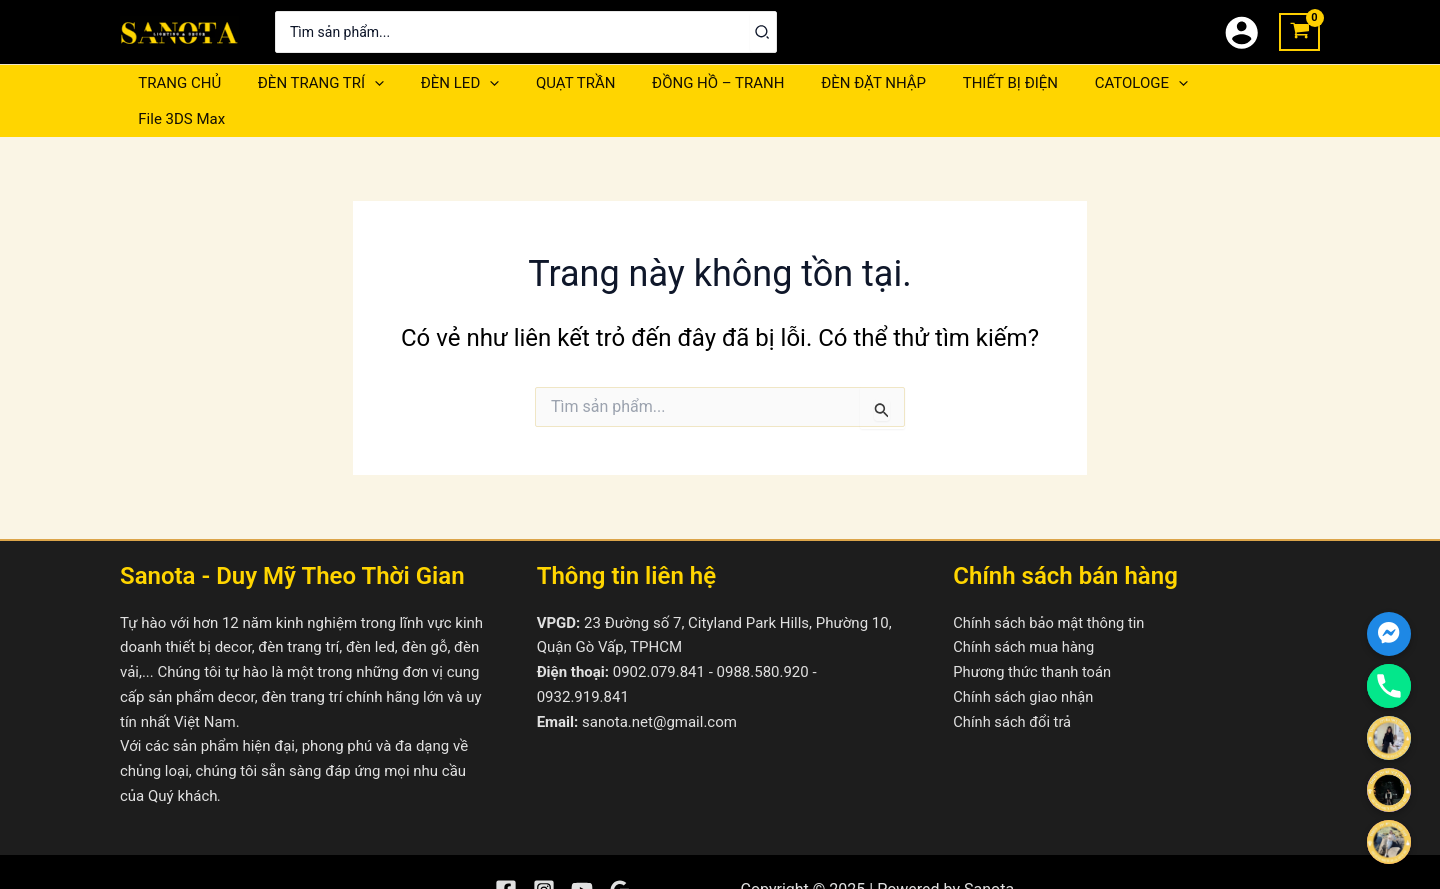 This screenshot has height=889, width=1440. What do you see at coordinates (176, 83) in the screenshot?
I see `TRANG CHỦ` at bounding box center [176, 83].